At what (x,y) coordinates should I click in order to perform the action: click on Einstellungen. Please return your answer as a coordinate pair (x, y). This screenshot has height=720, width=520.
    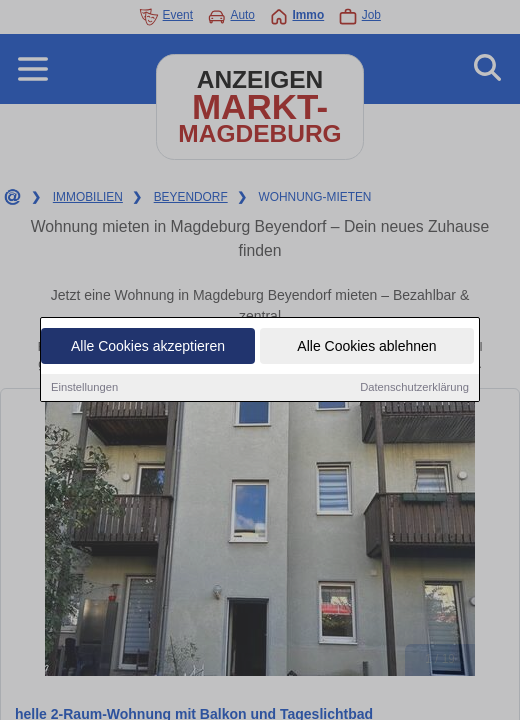
    Looking at the image, I should click on (84, 387).